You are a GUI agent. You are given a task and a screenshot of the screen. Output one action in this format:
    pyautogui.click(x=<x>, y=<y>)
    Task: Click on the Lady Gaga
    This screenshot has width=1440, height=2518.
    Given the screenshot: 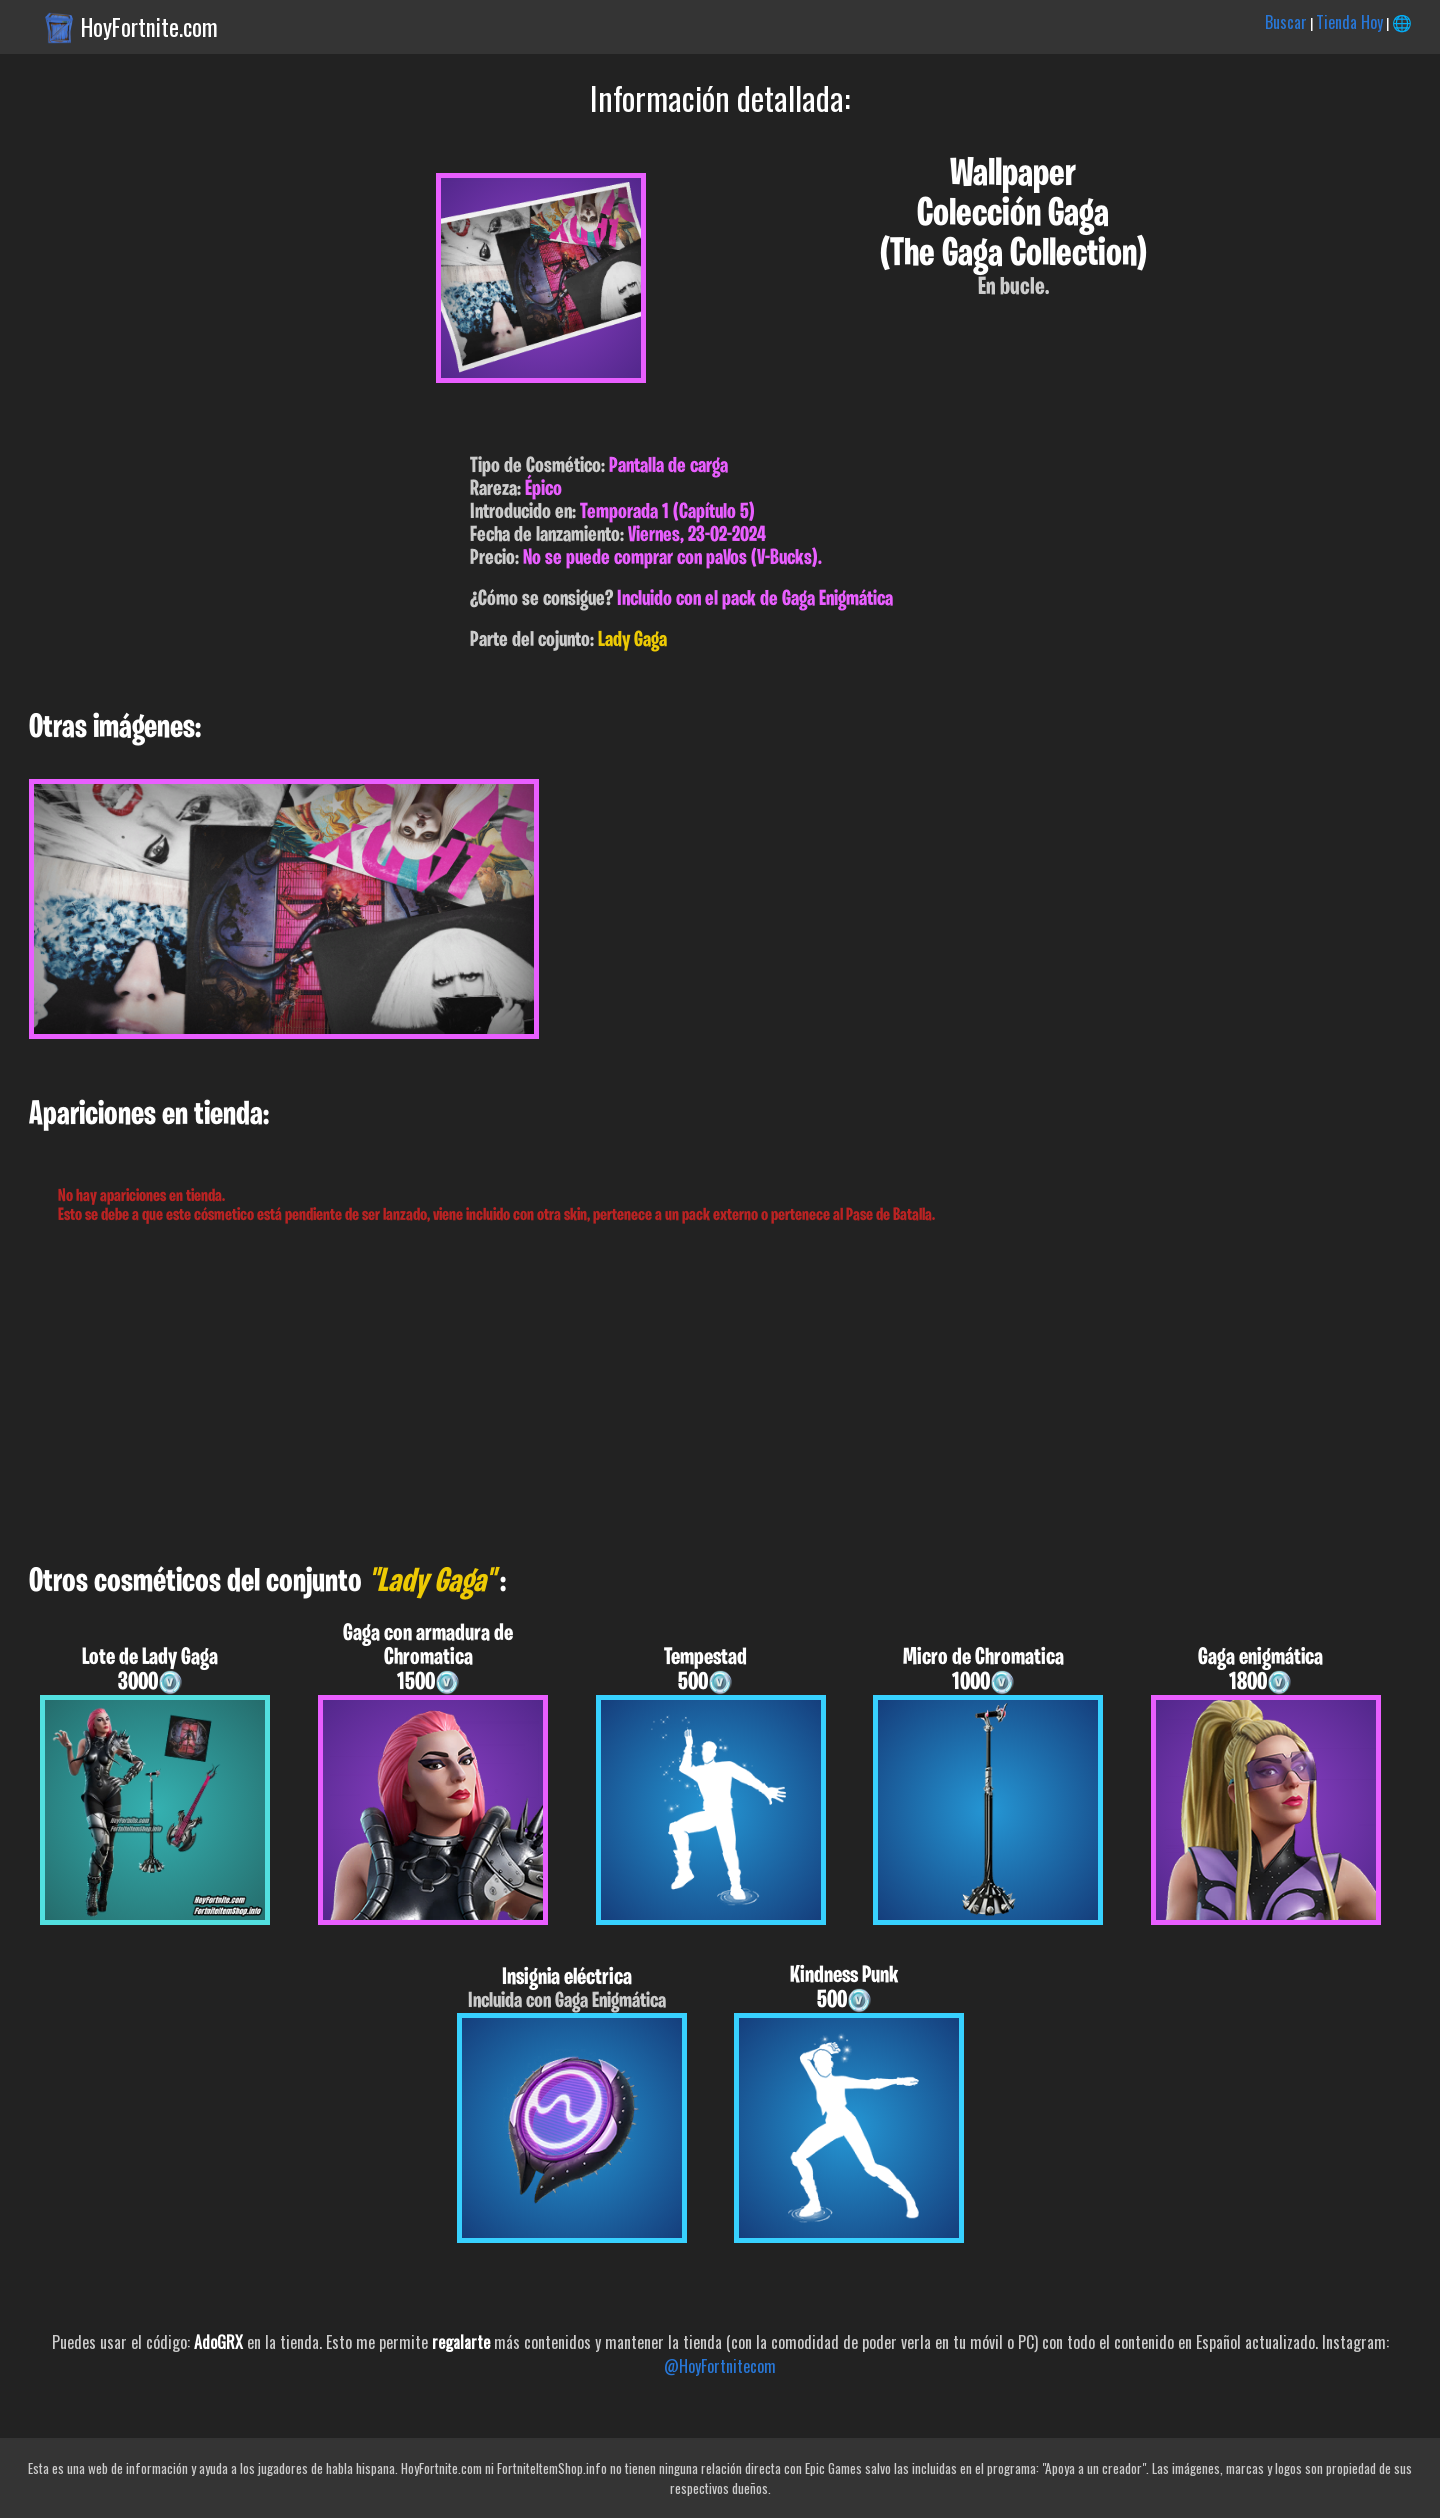 What is the action you would take?
    pyautogui.click(x=632, y=640)
    